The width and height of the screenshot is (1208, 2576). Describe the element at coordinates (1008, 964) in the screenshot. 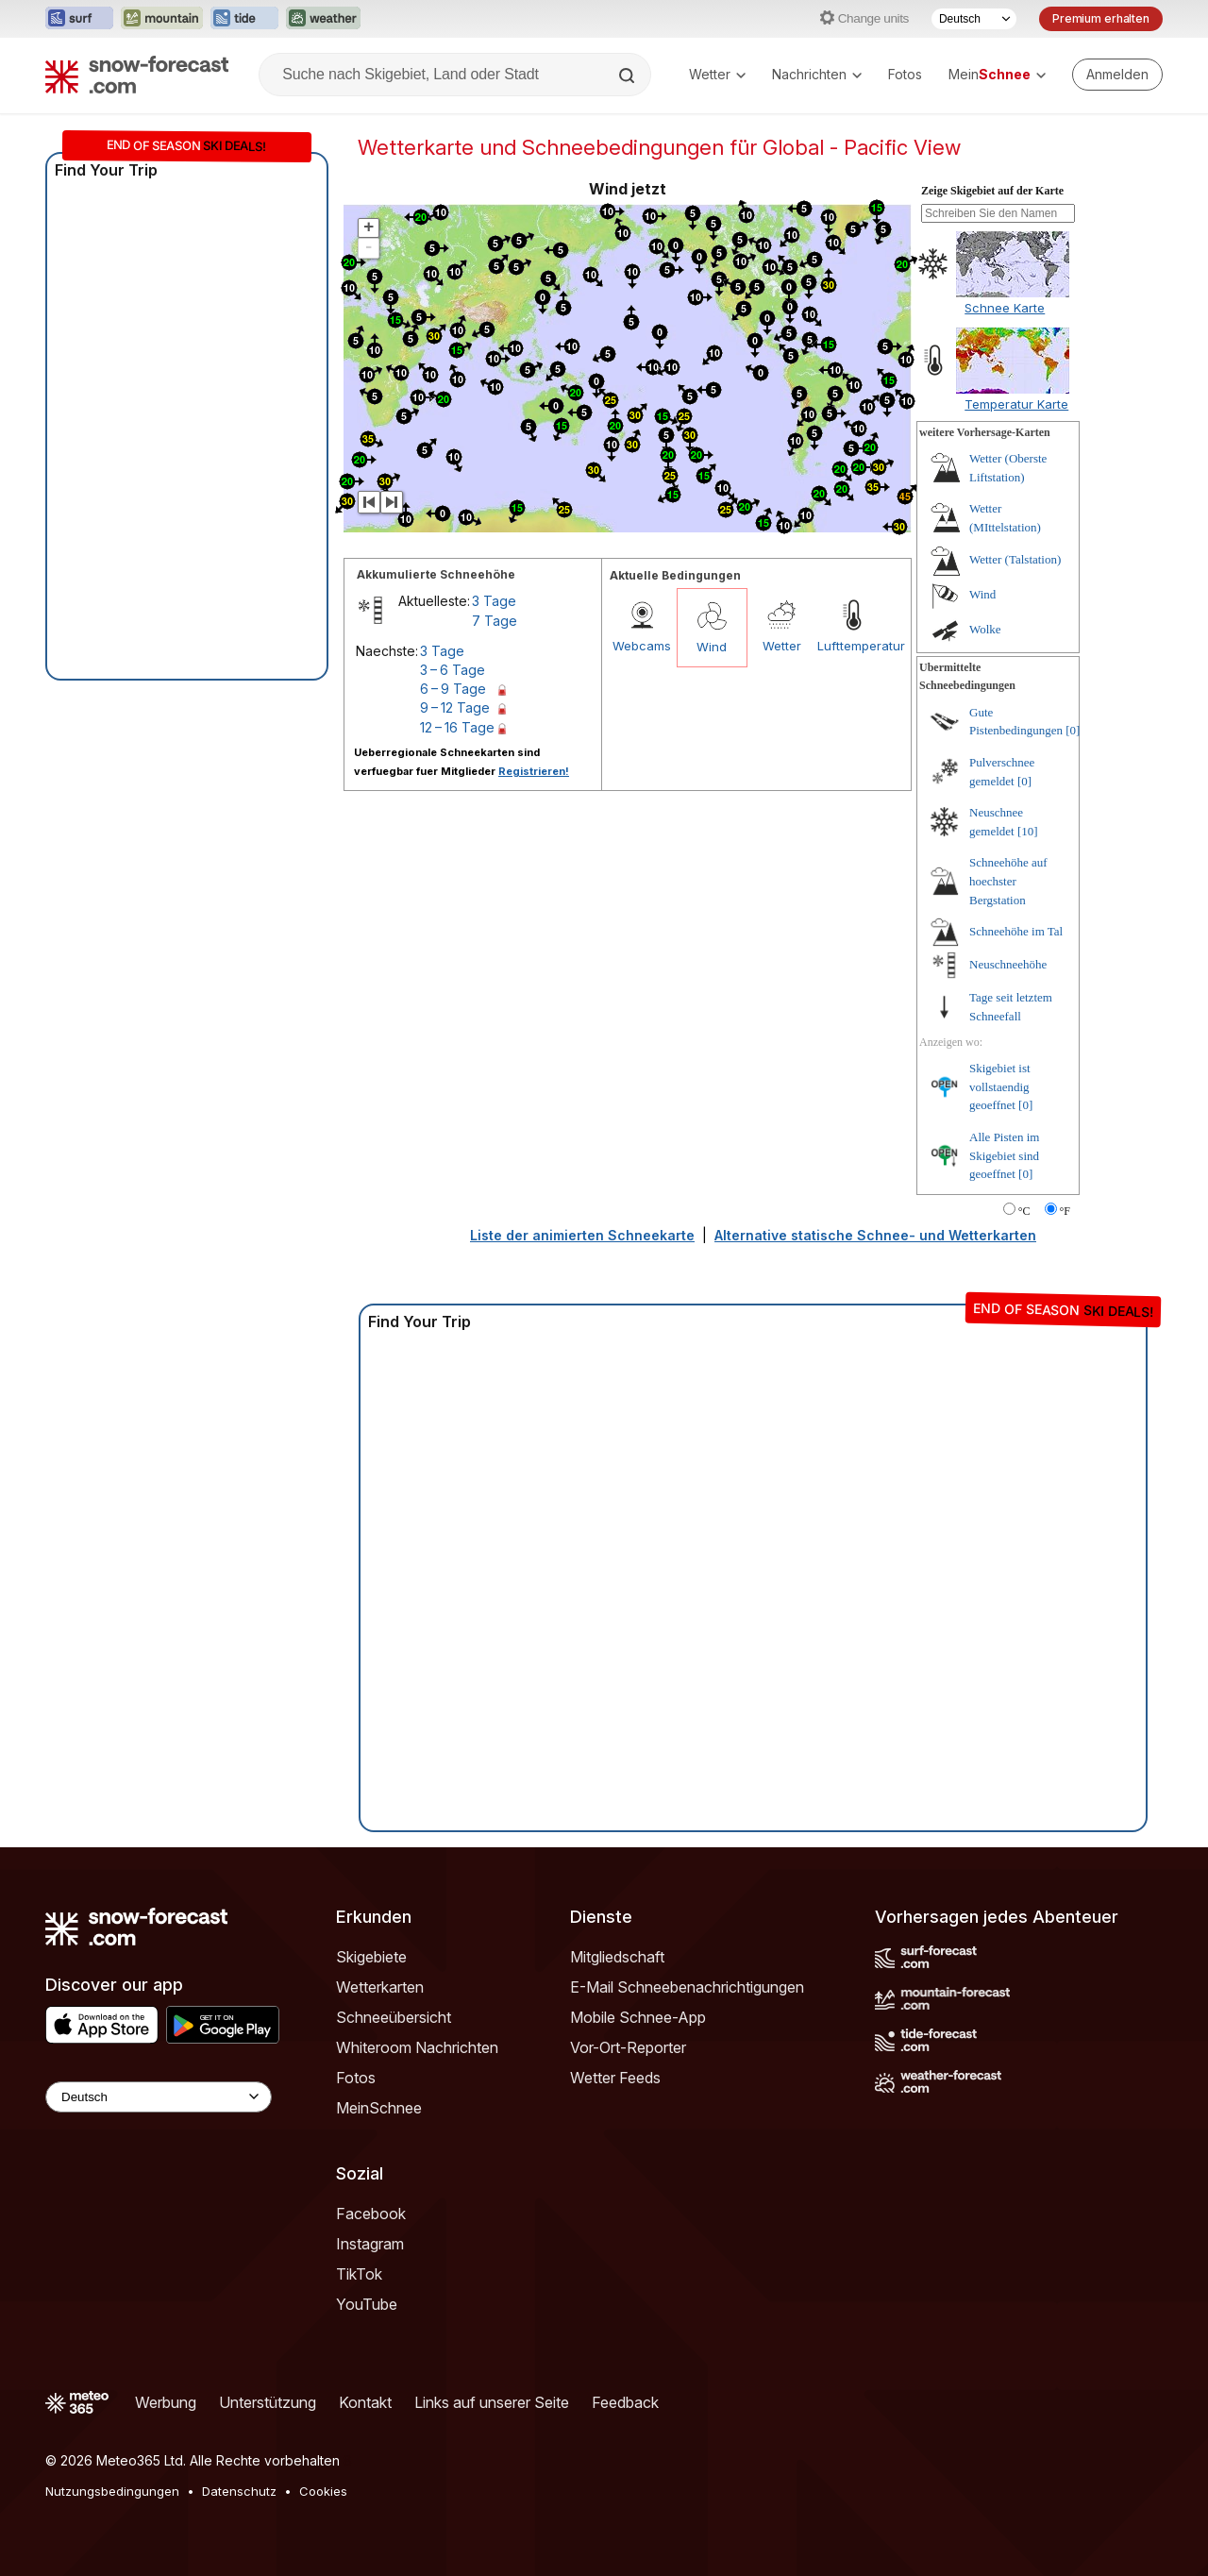

I see `Neuschneehöhe` at that location.